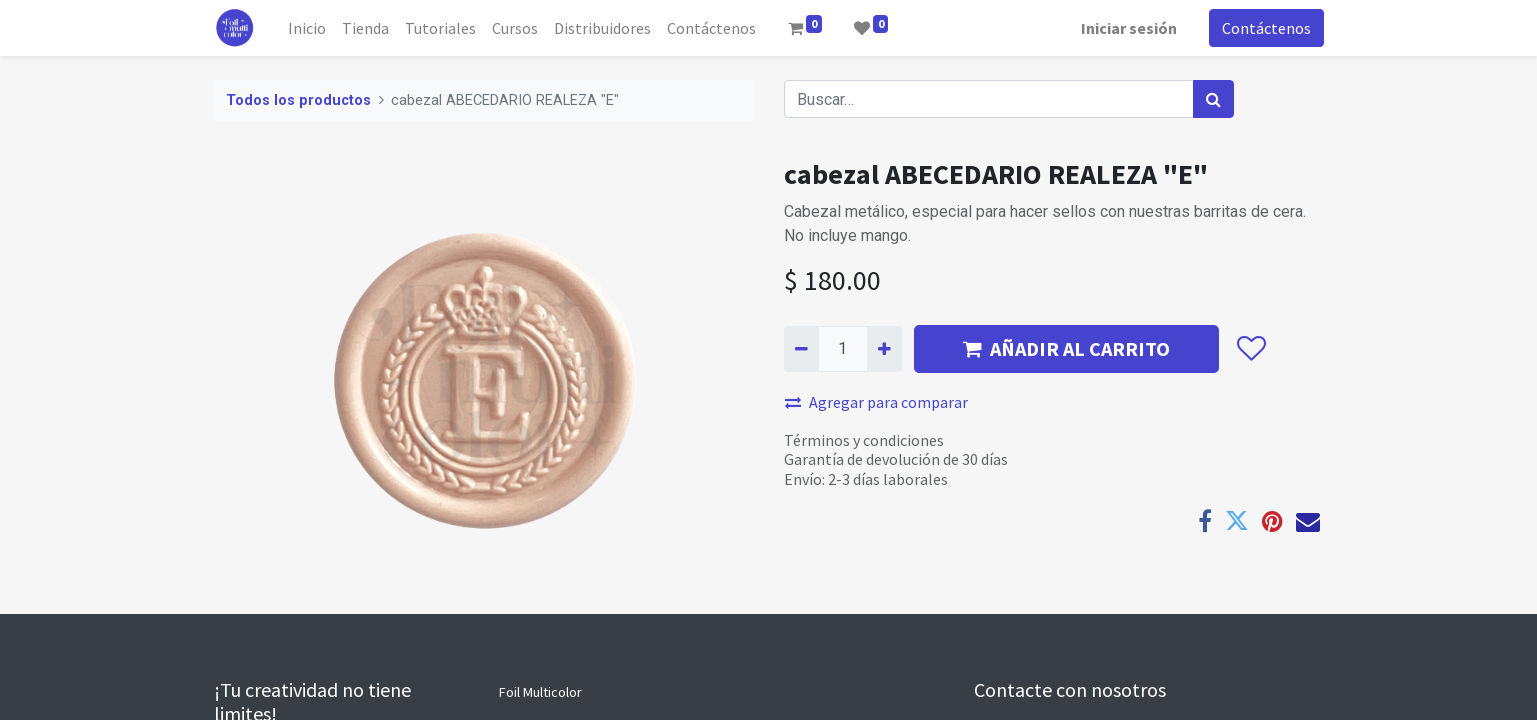  What do you see at coordinates (884, 349) in the screenshot?
I see `[Agregue uno]` at bounding box center [884, 349].